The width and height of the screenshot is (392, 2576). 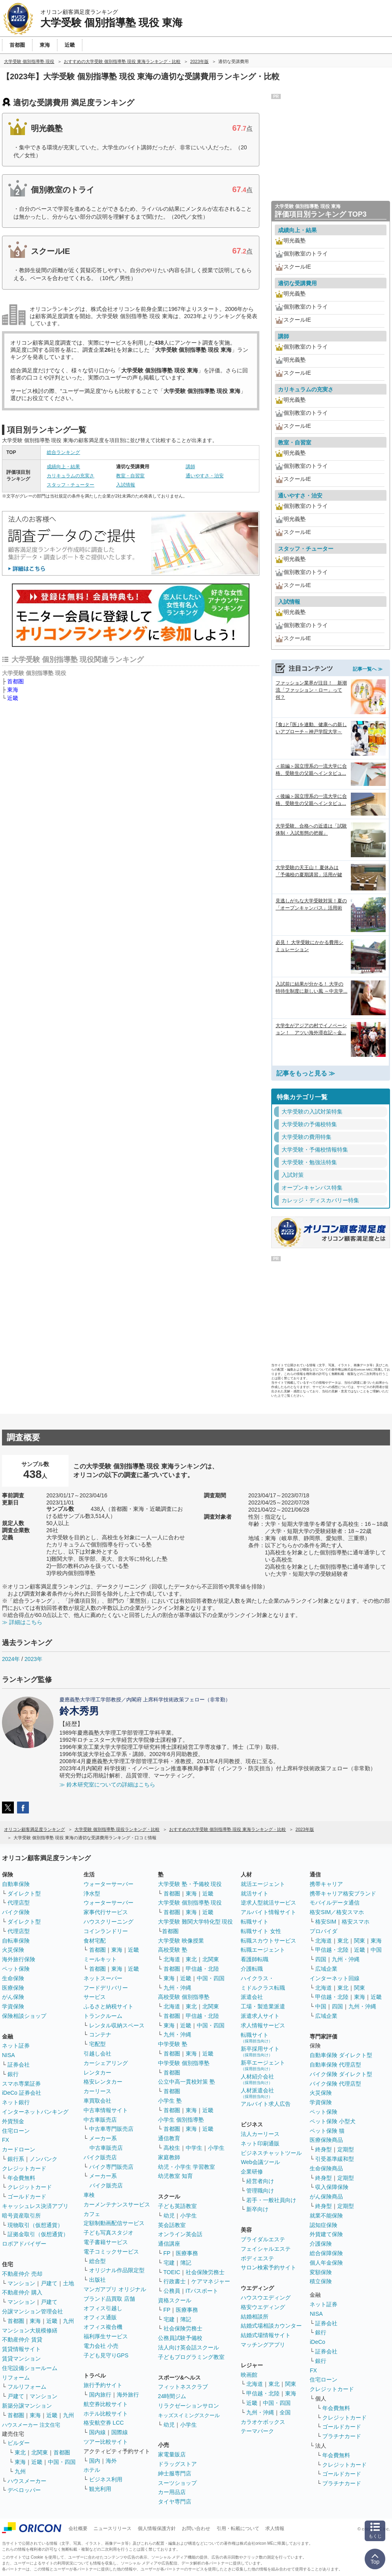 I want to click on 国内旅行, so click(x=100, y=2394).